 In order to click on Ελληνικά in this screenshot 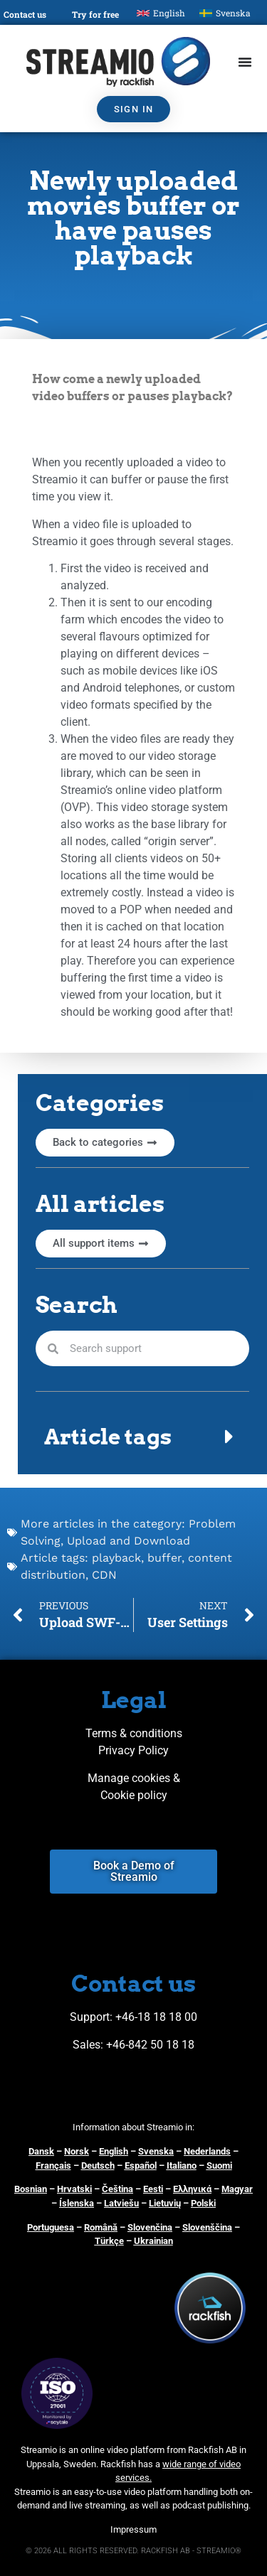, I will do `click(192, 2189)`.